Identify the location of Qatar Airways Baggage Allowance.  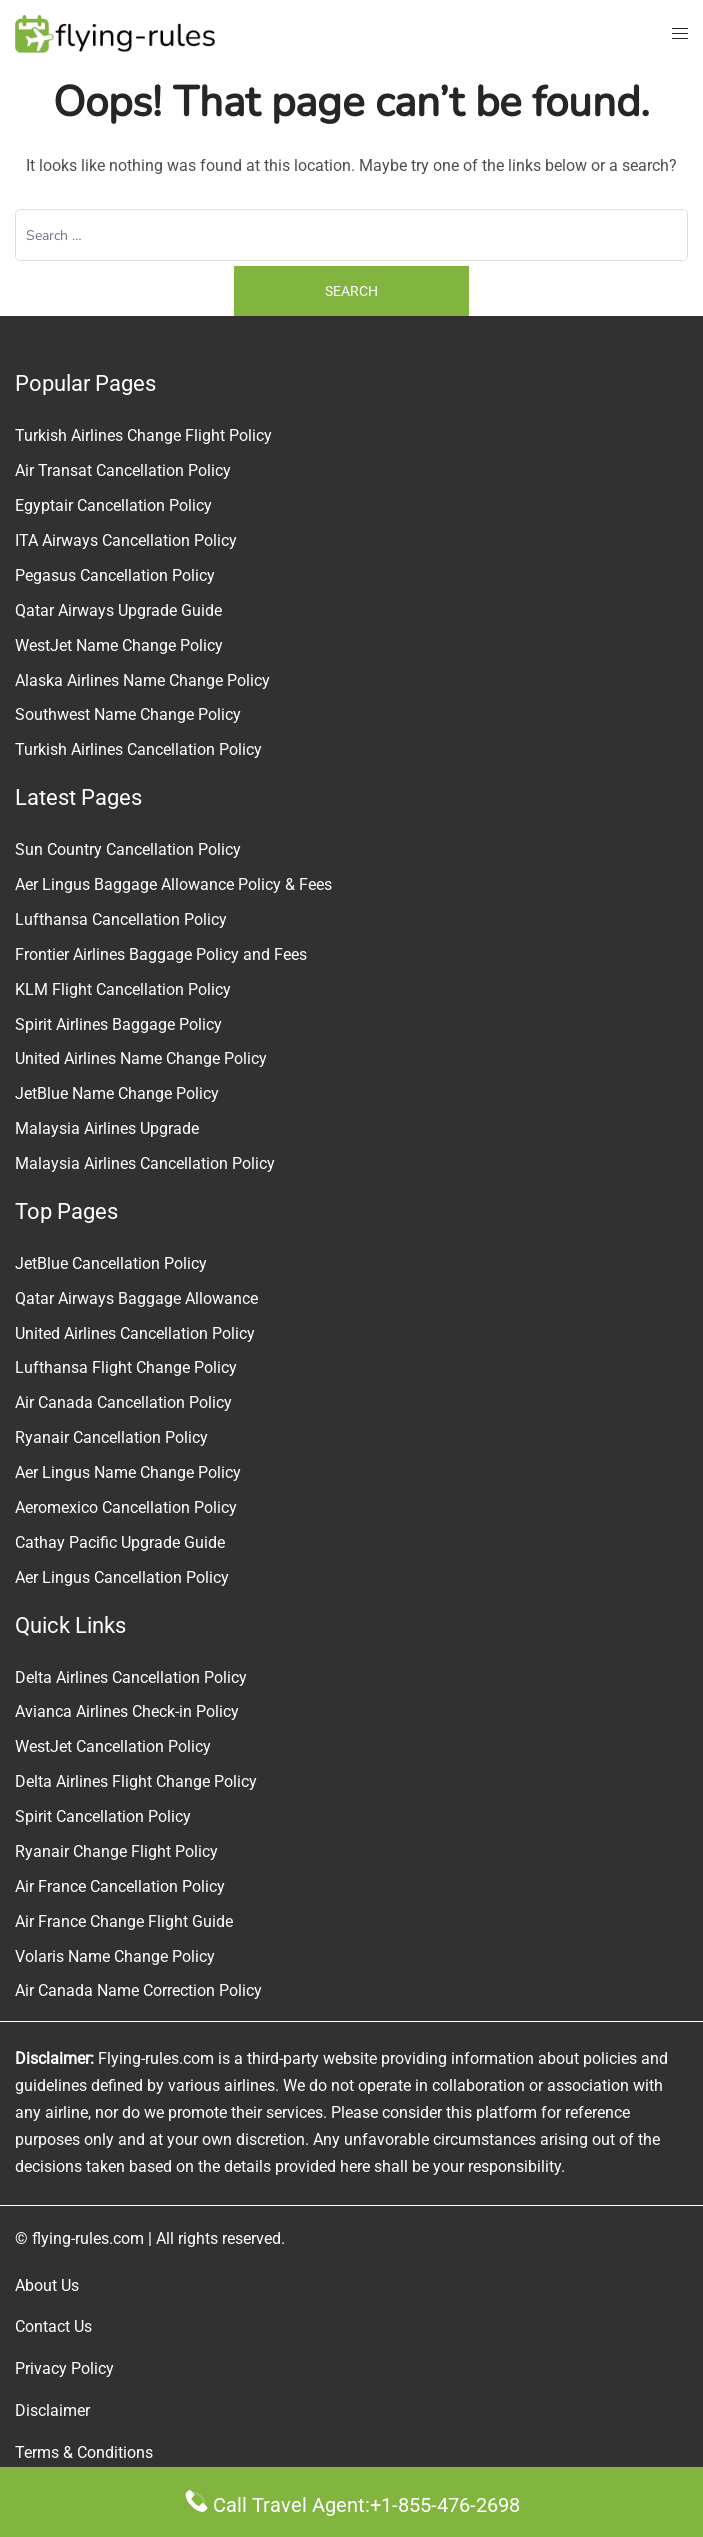
(136, 1298).